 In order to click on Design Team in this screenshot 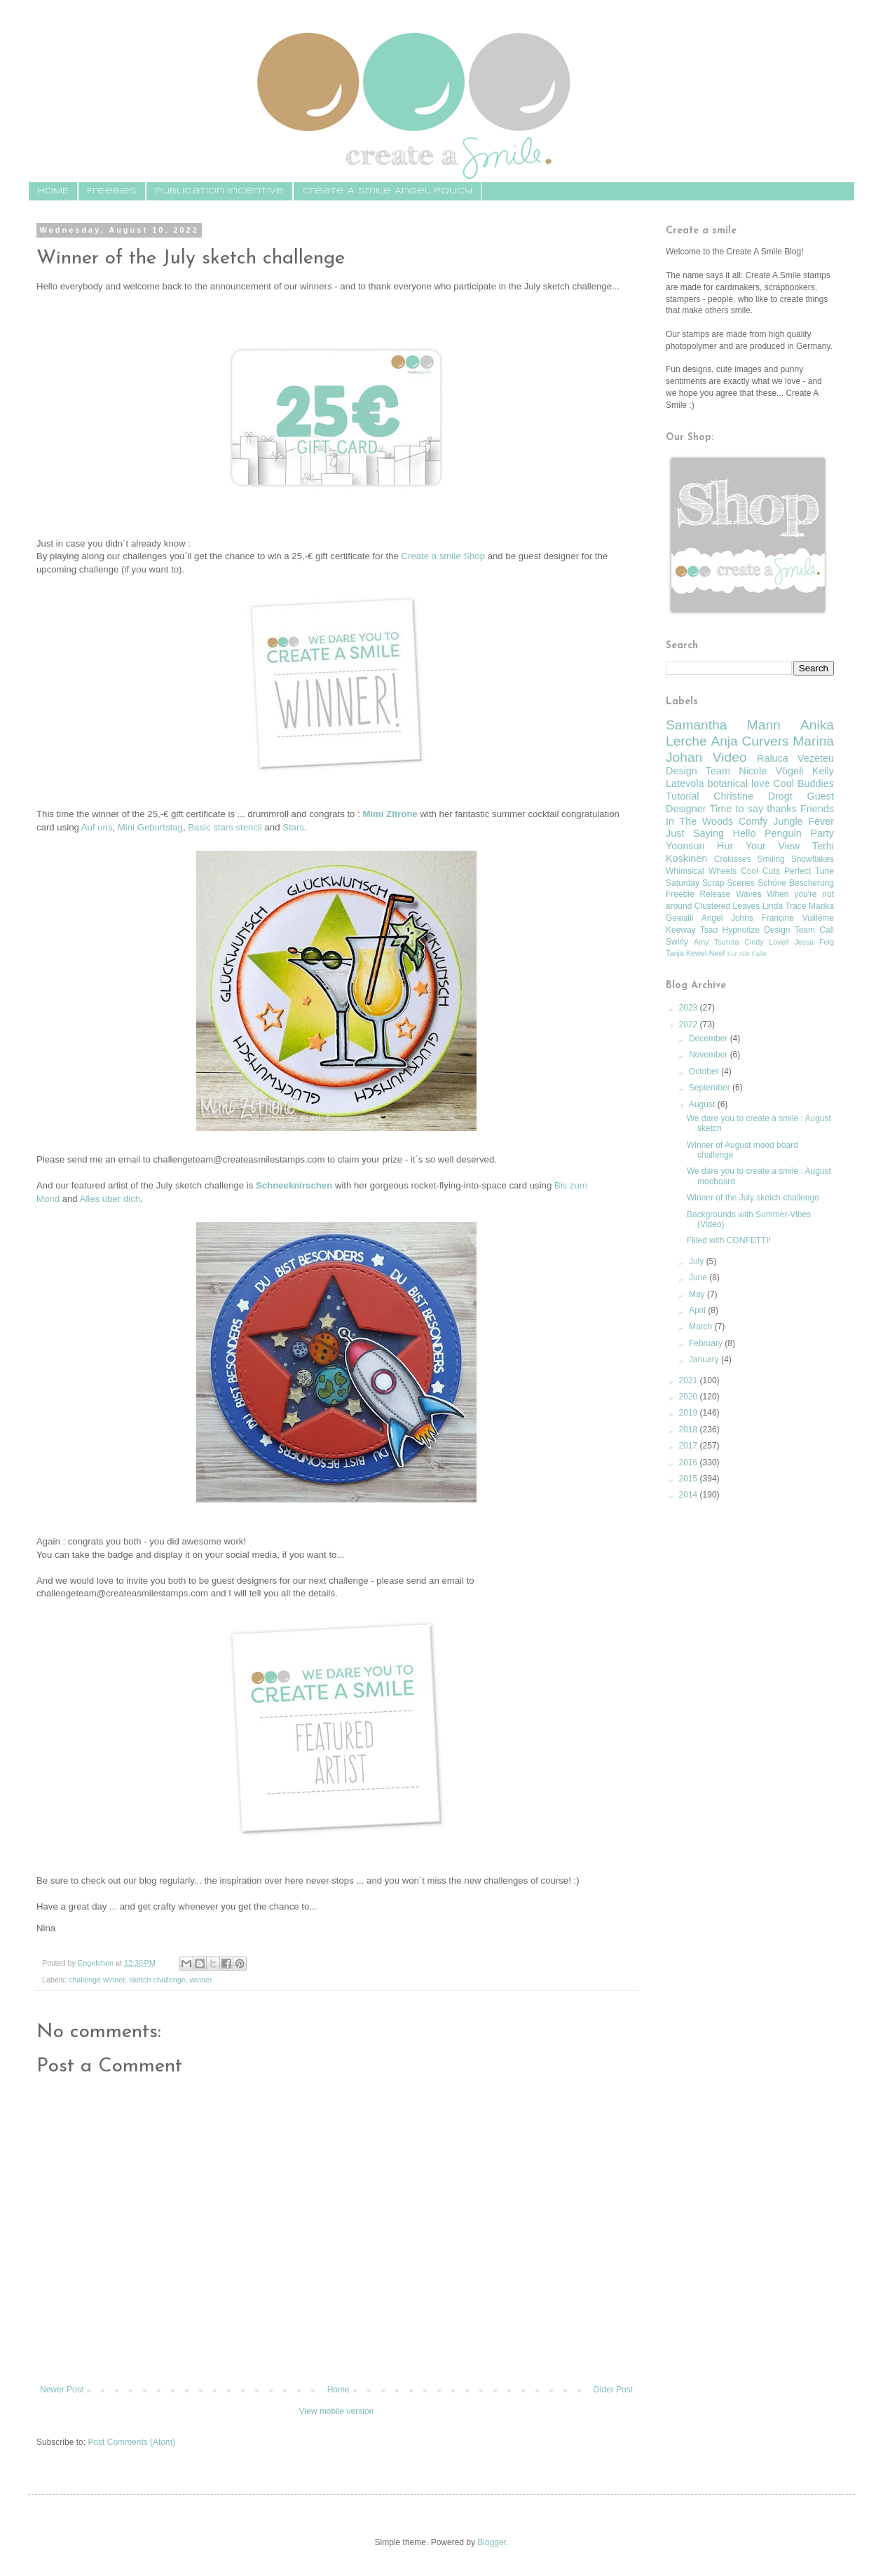, I will do `click(698, 770)`.